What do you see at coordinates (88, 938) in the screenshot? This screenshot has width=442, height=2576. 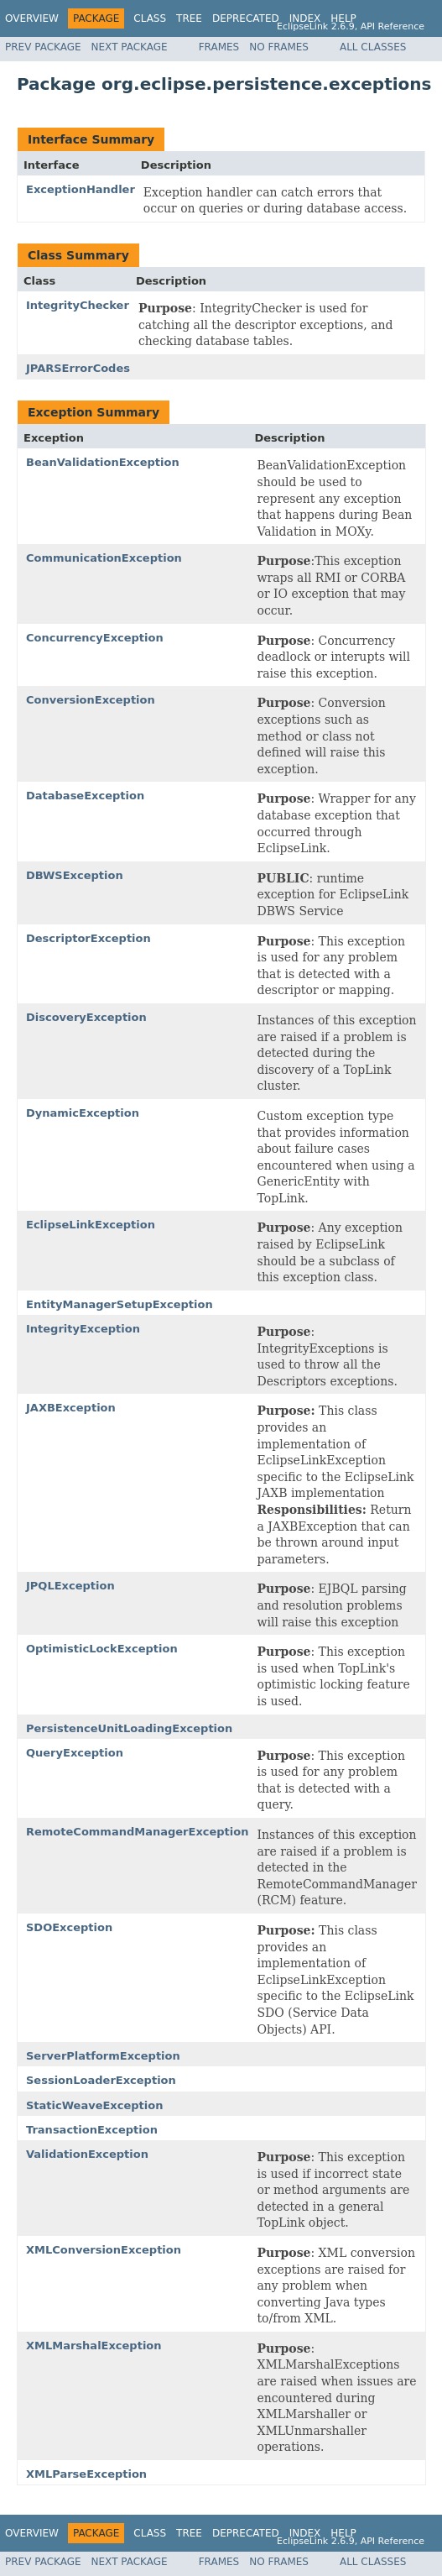 I see `DescriptorException` at bounding box center [88, 938].